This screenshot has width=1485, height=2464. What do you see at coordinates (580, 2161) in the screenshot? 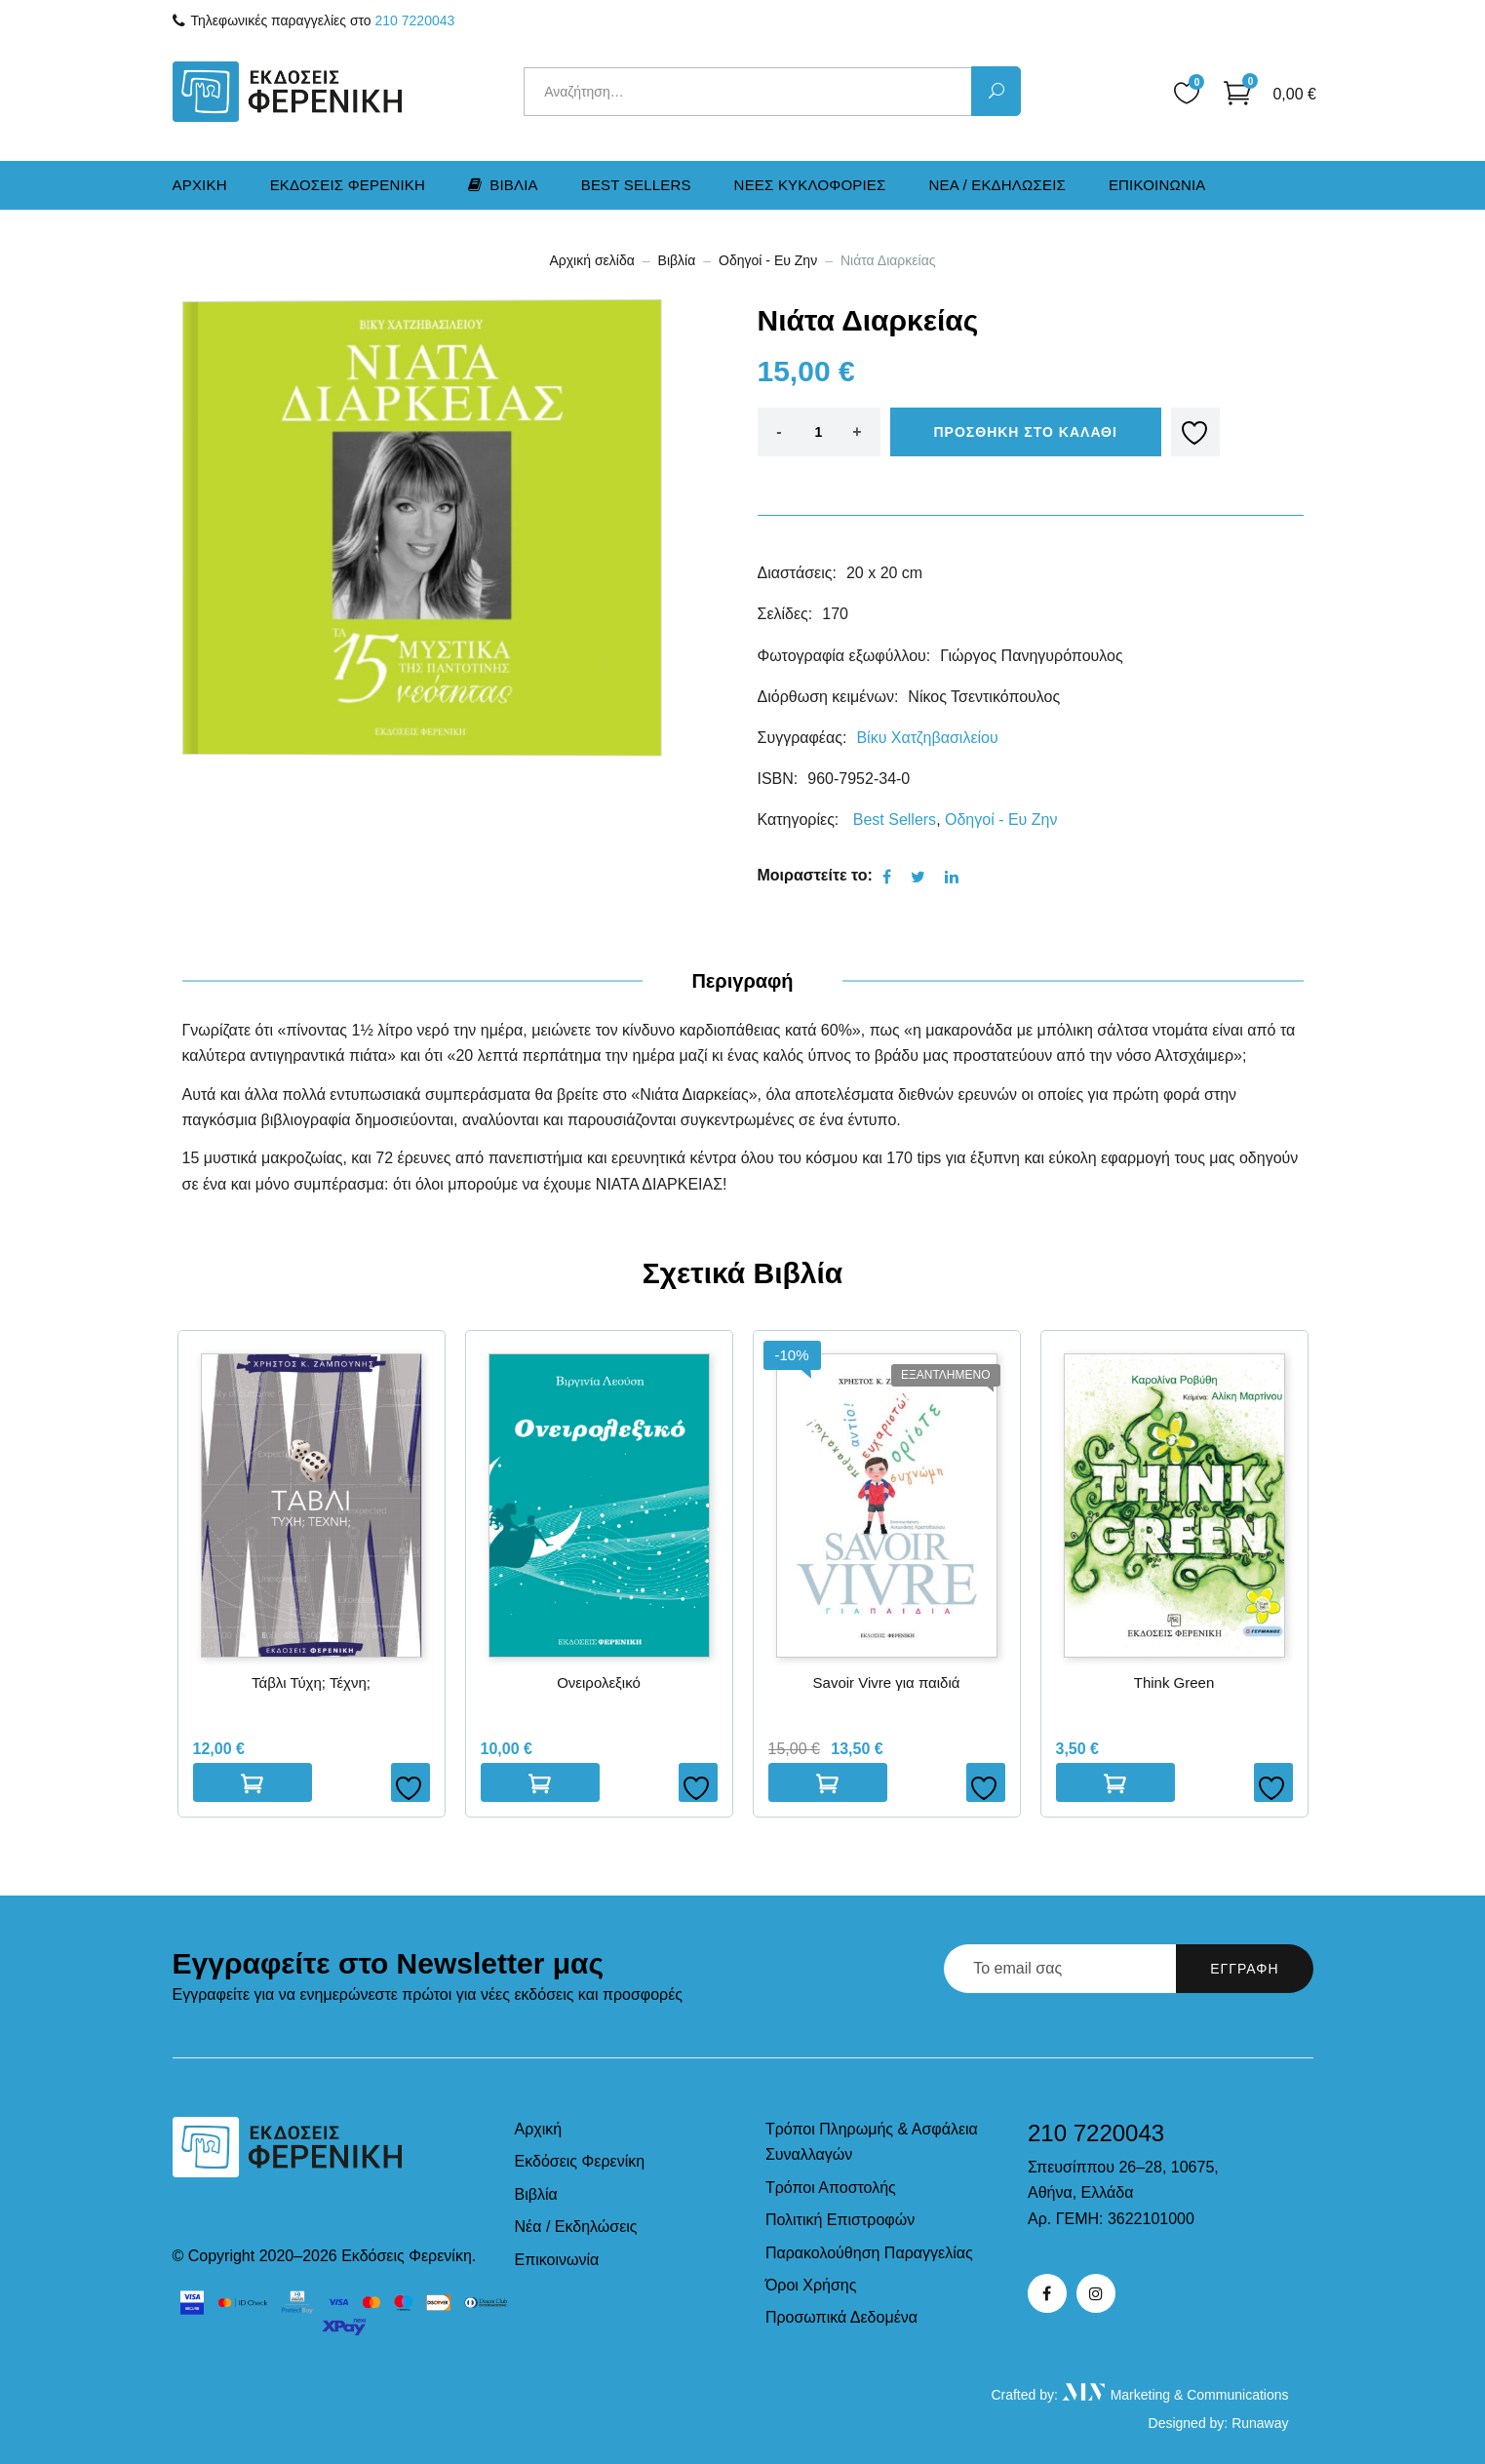
I see `Εκδόσεις Φερενίκη` at bounding box center [580, 2161].